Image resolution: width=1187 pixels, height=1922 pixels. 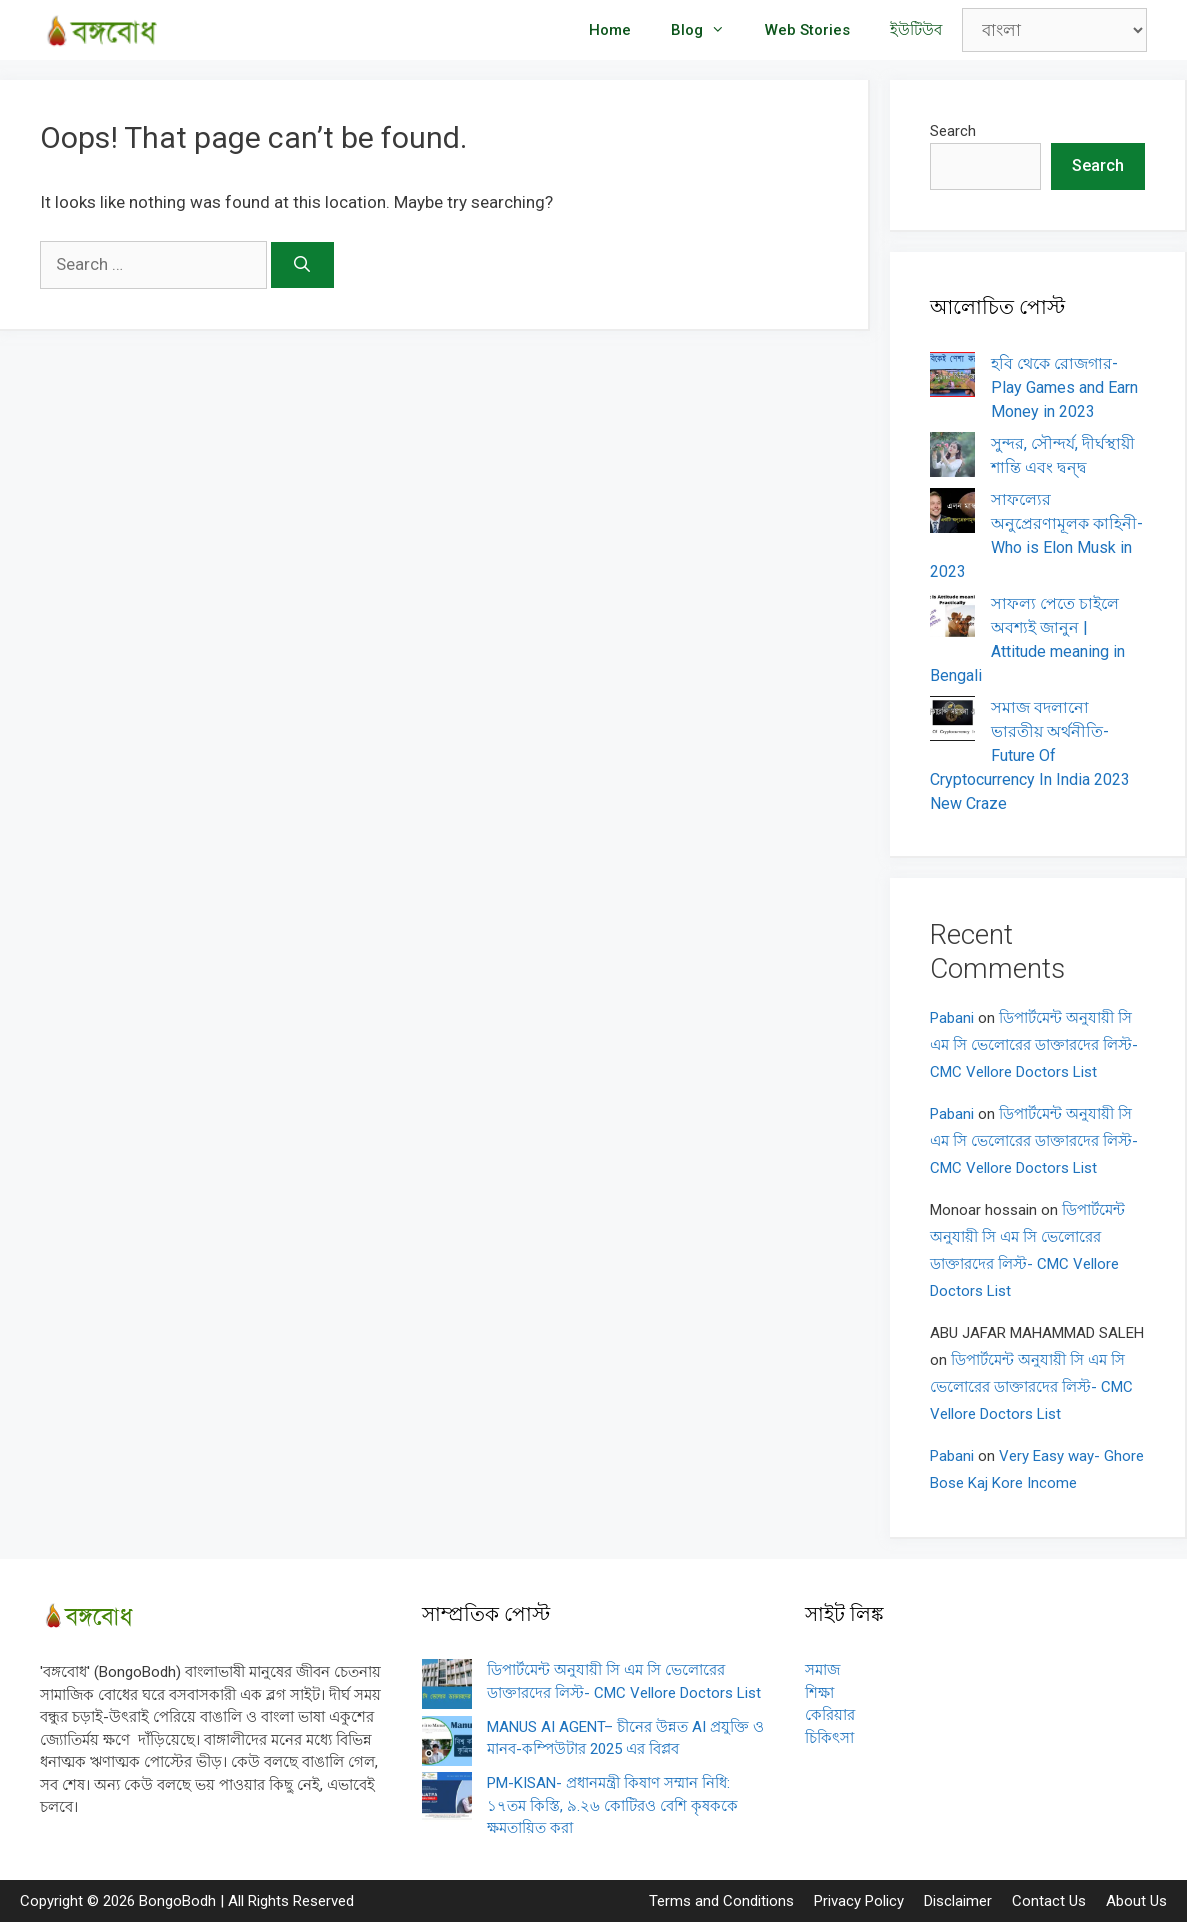 What do you see at coordinates (953, 131) in the screenshot?
I see `Search` at bounding box center [953, 131].